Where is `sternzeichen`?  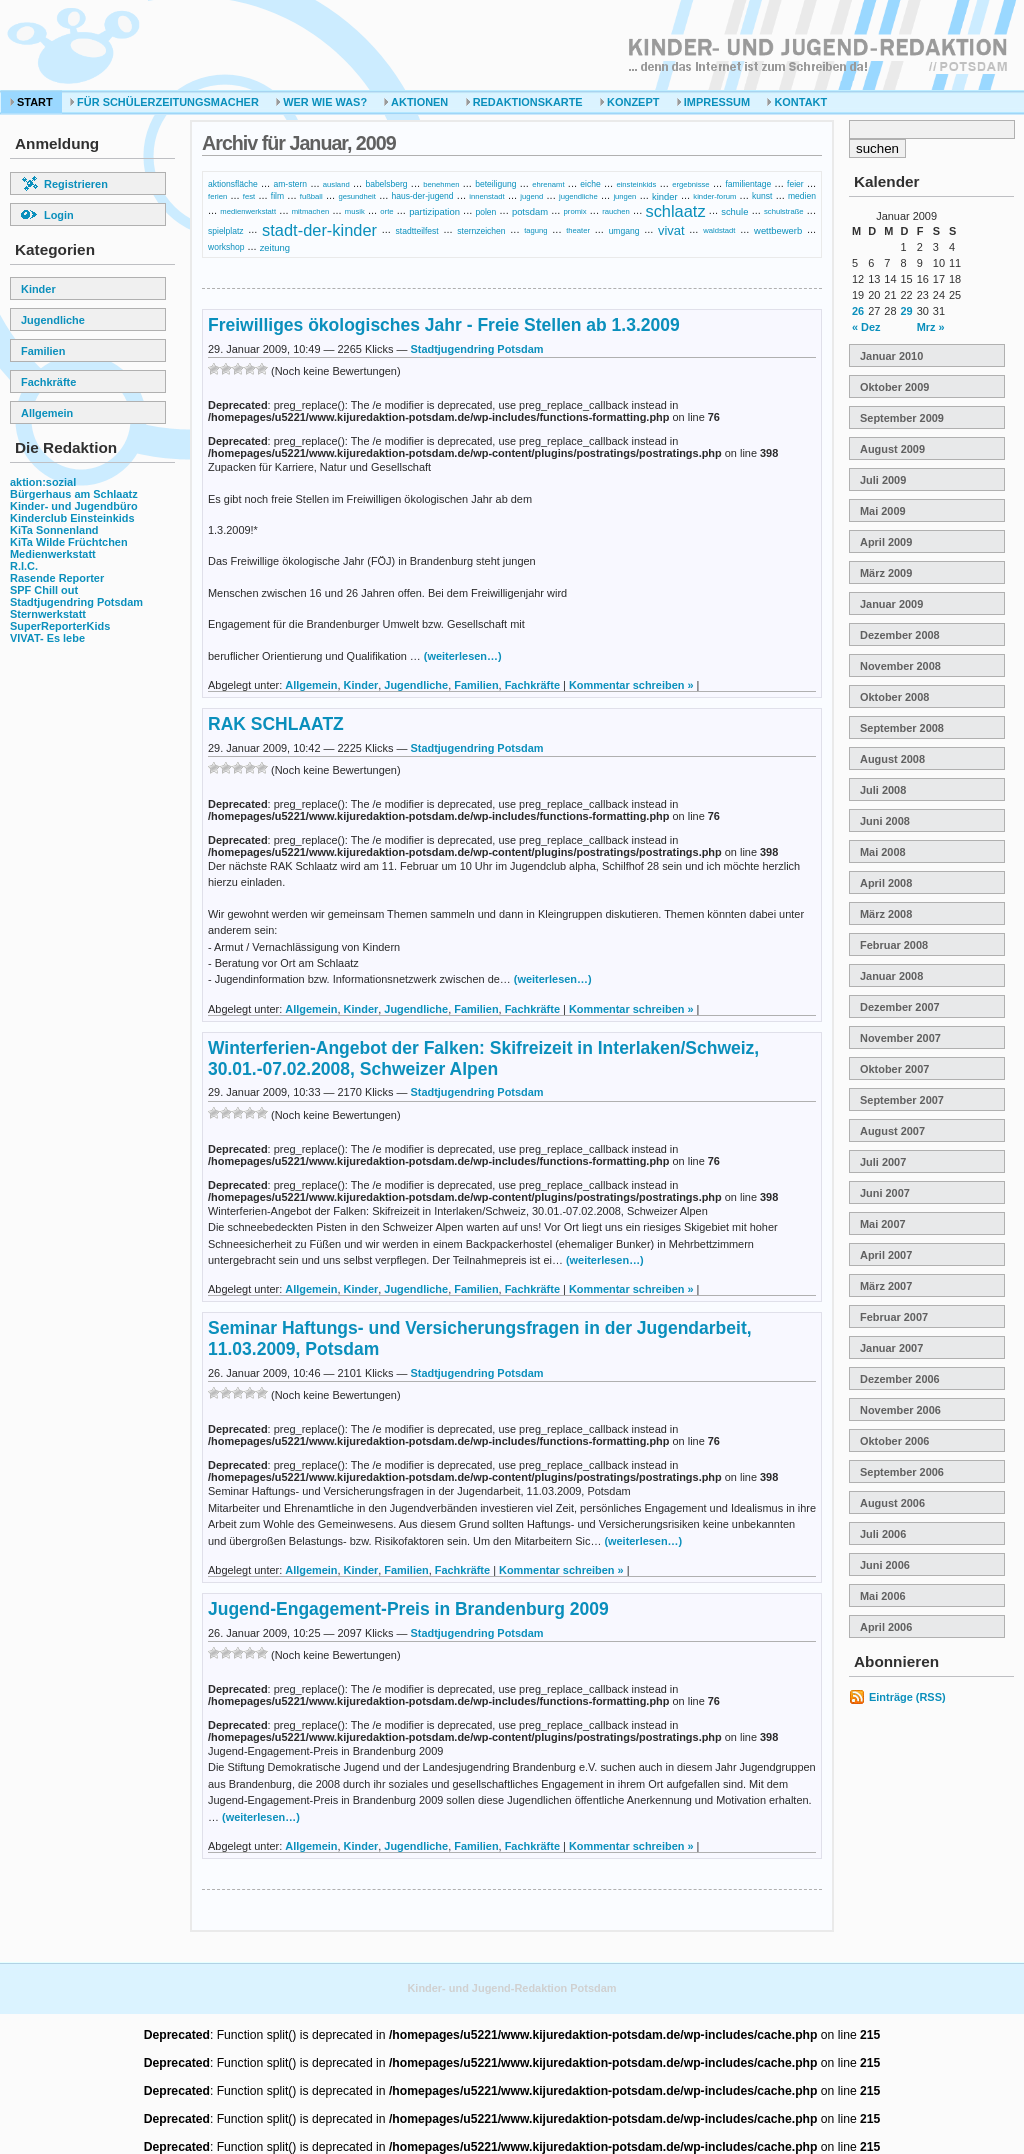 sternzeichen is located at coordinates (481, 230).